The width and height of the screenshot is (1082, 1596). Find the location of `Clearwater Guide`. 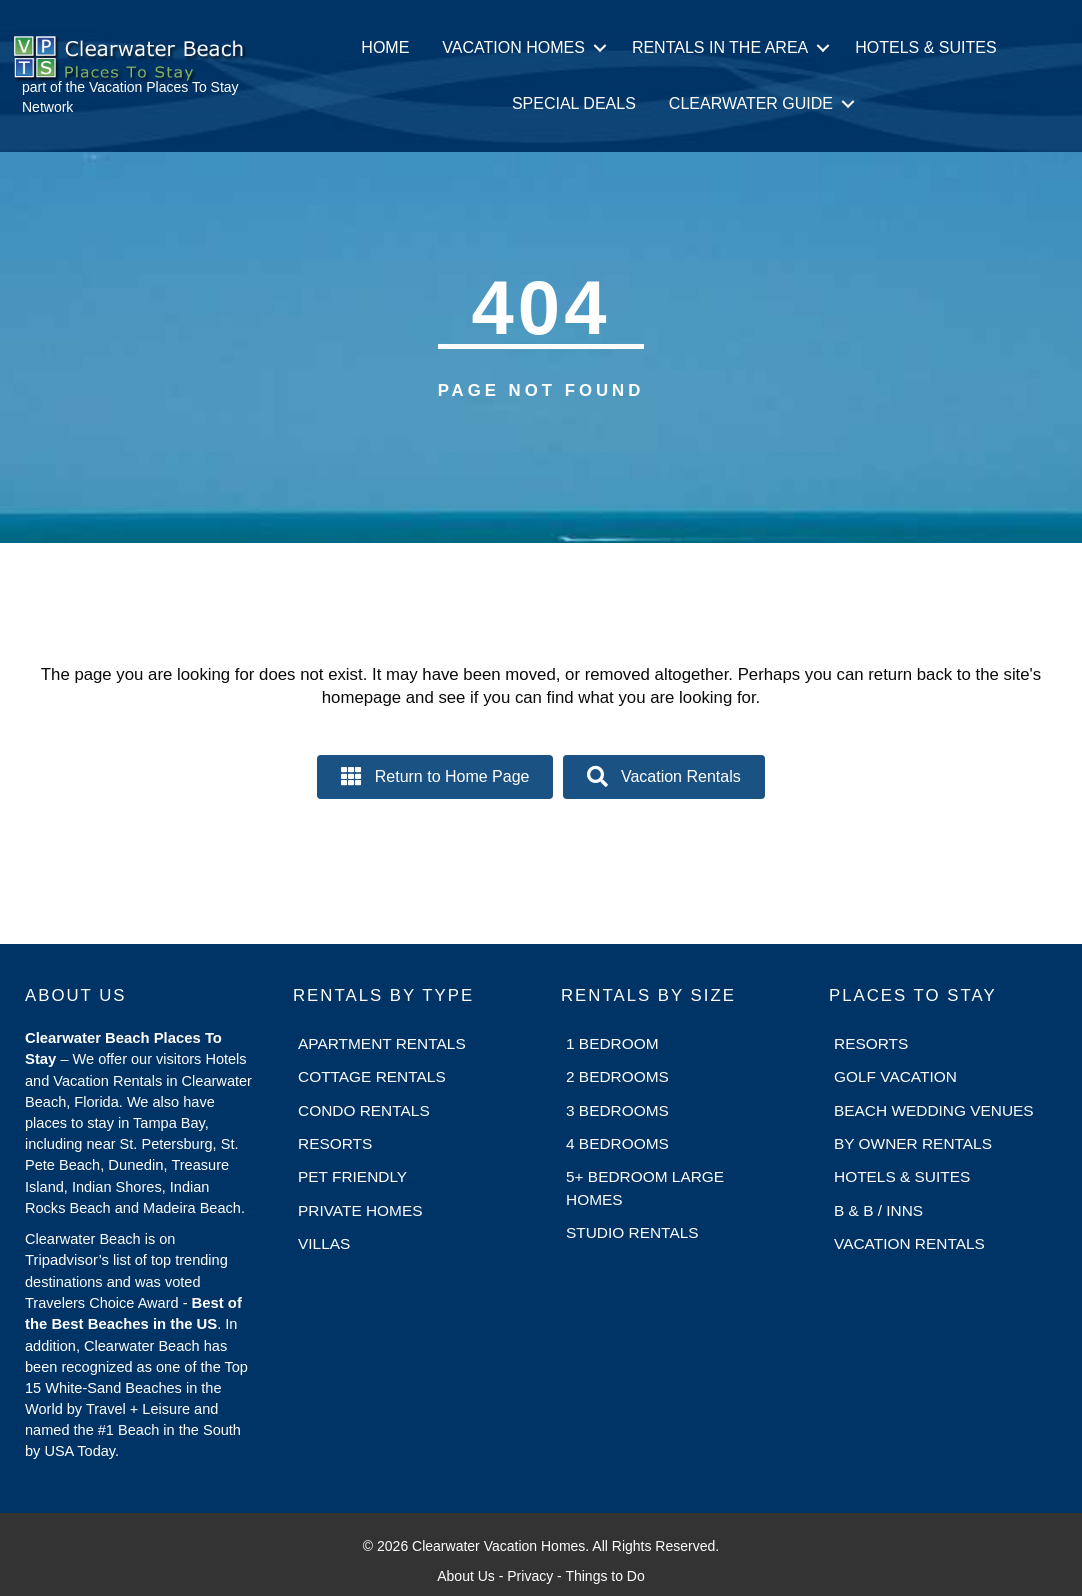

Clearwater Guide is located at coordinates (751, 103).